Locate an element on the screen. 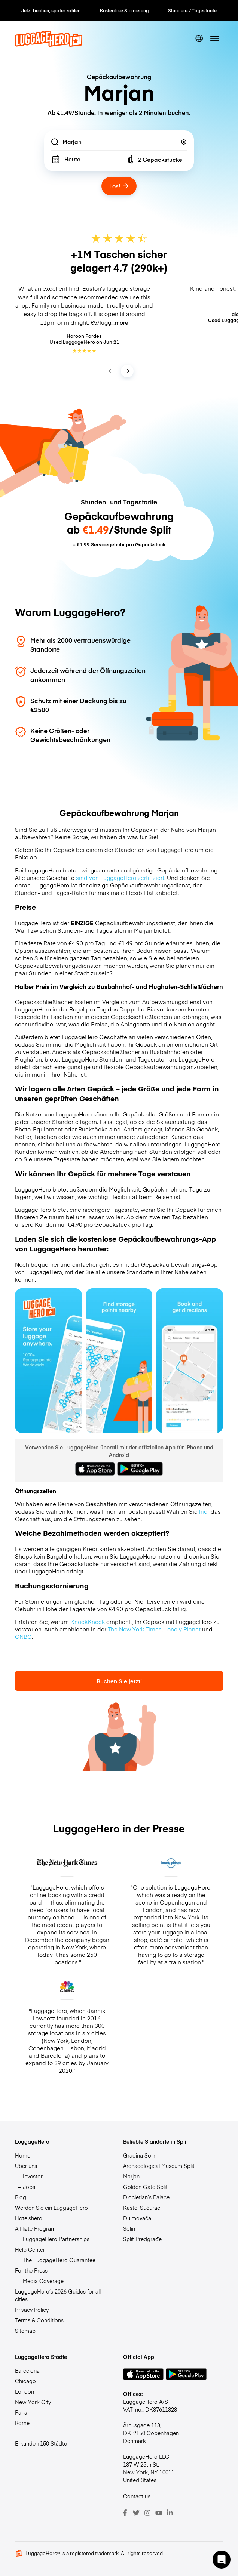 The image size is (238, 2576). Kaštel Sućurac is located at coordinates (141, 2207).